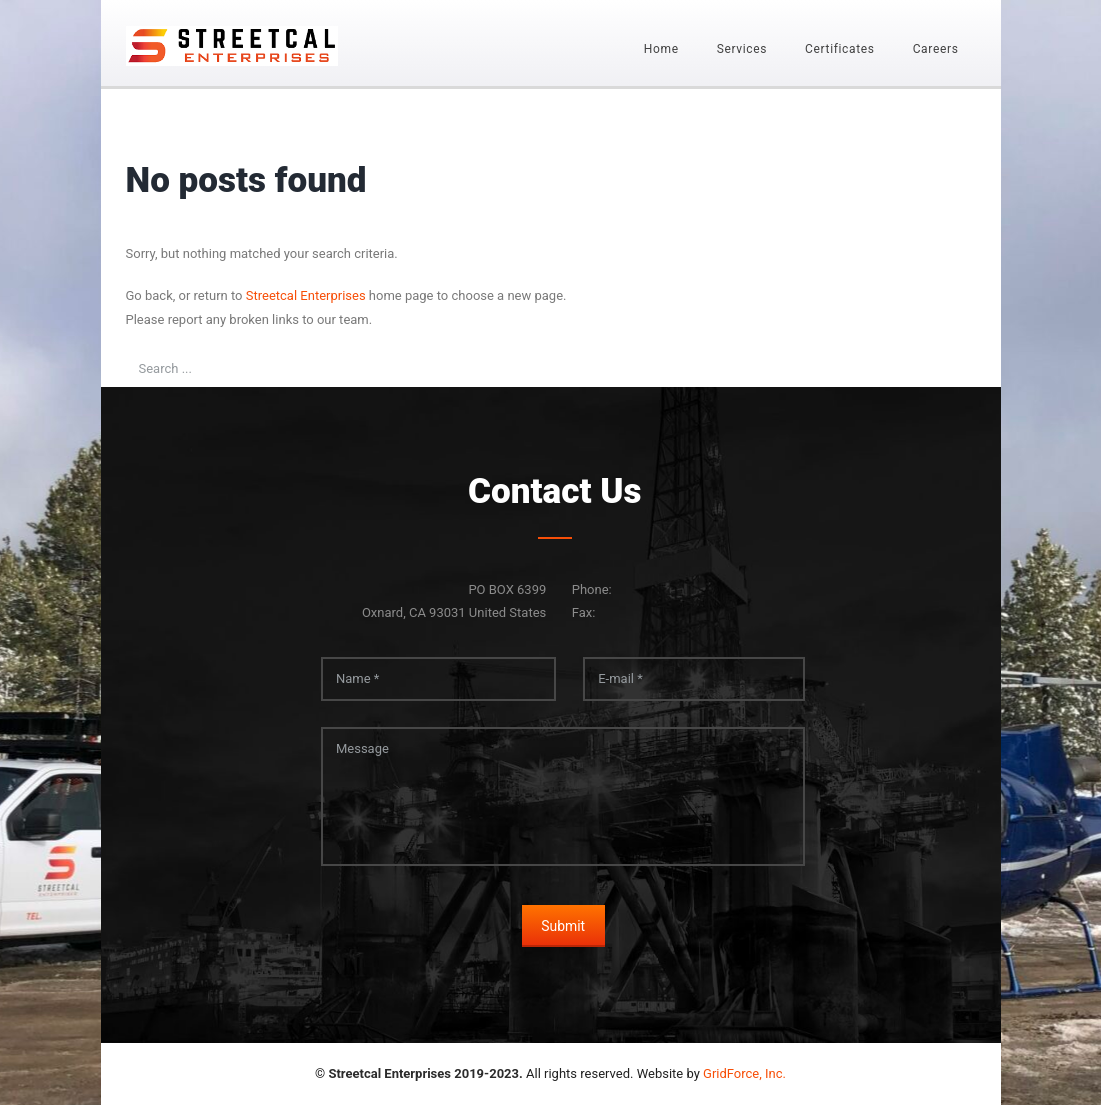  Describe the element at coordinates (742, 49) in the screenshot. I see `Services` at that location.